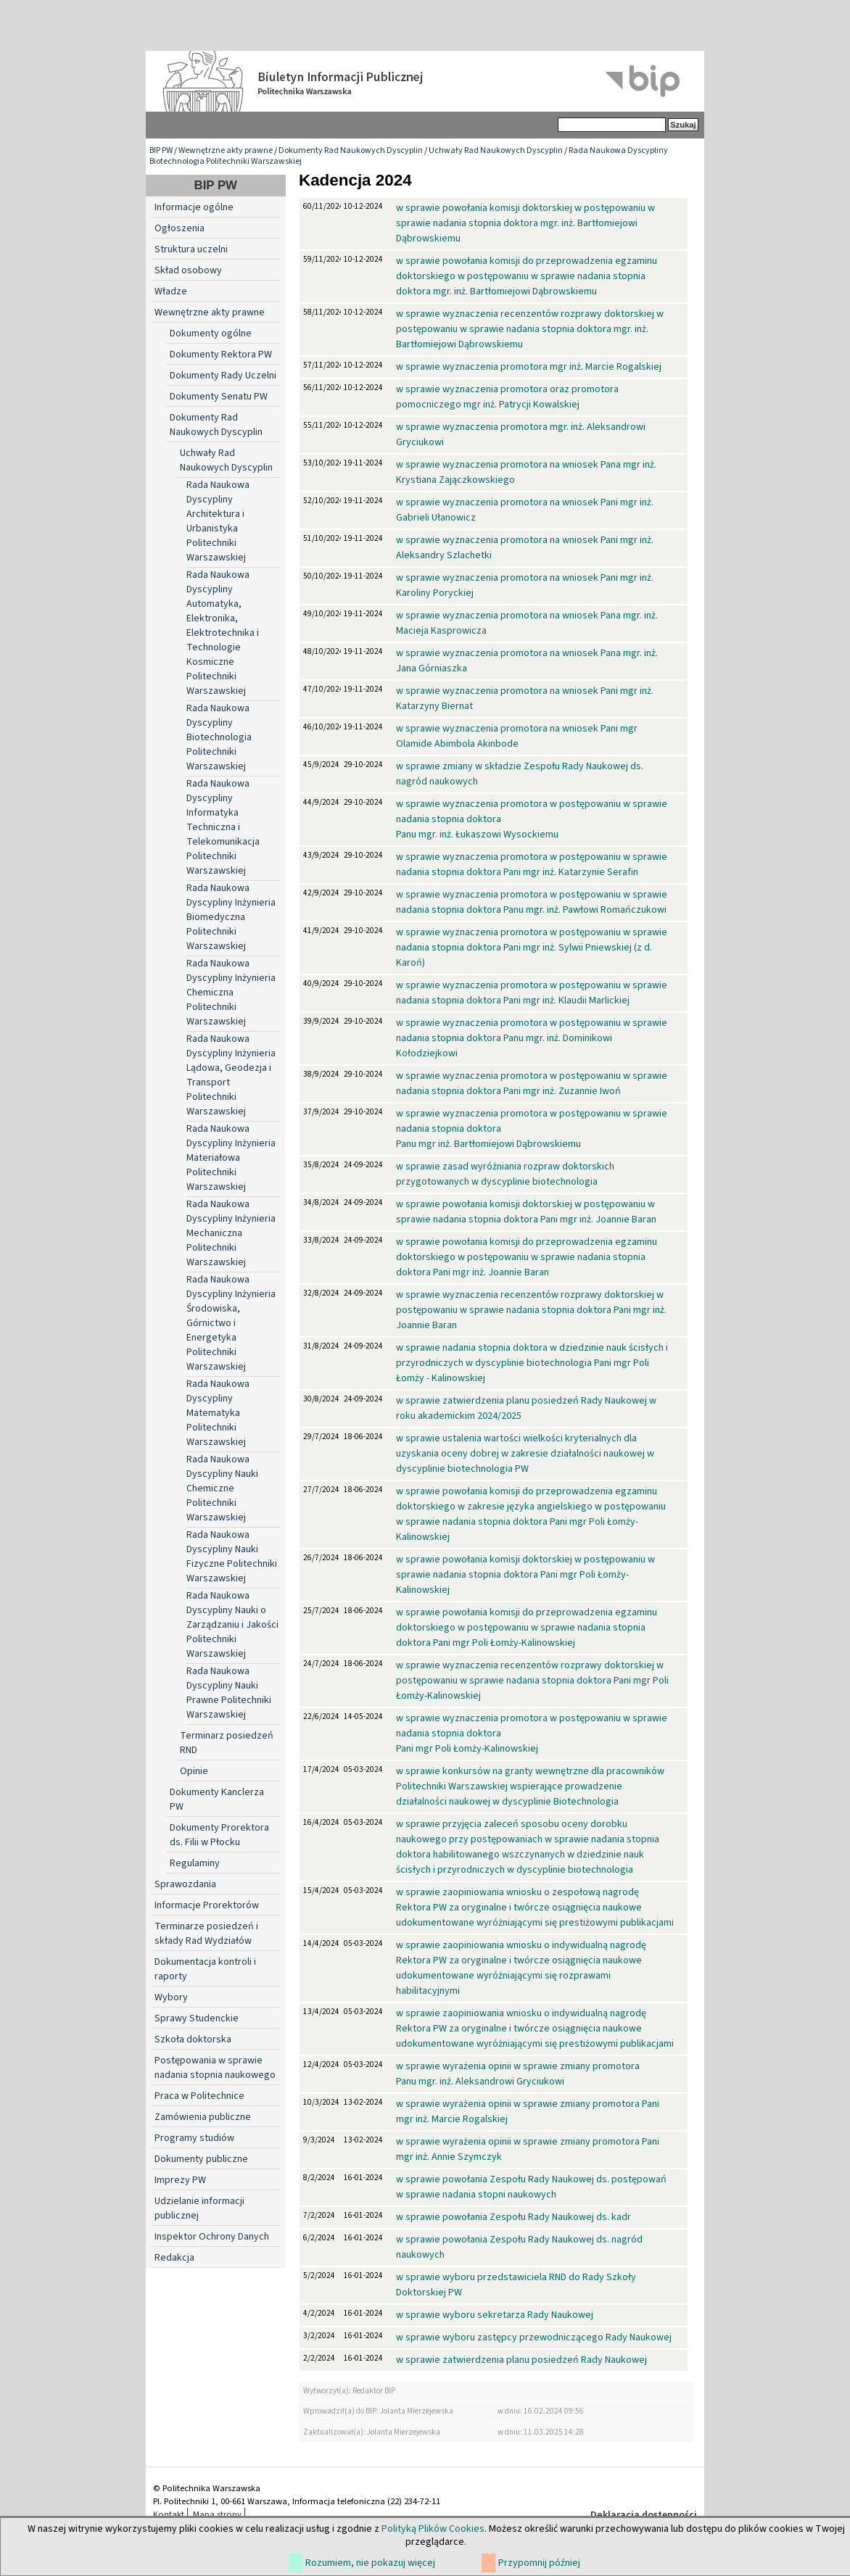 The width and height of the screenshot is (850, 2576). Describe the element at coordinates (531, 993) in the screenshot. I see `w sprawie wyznaczenia promotora w postępowaniu w sprawie nadania stopnia doktora Pani mgr inż. Klaudii Marlickiej` at that location.